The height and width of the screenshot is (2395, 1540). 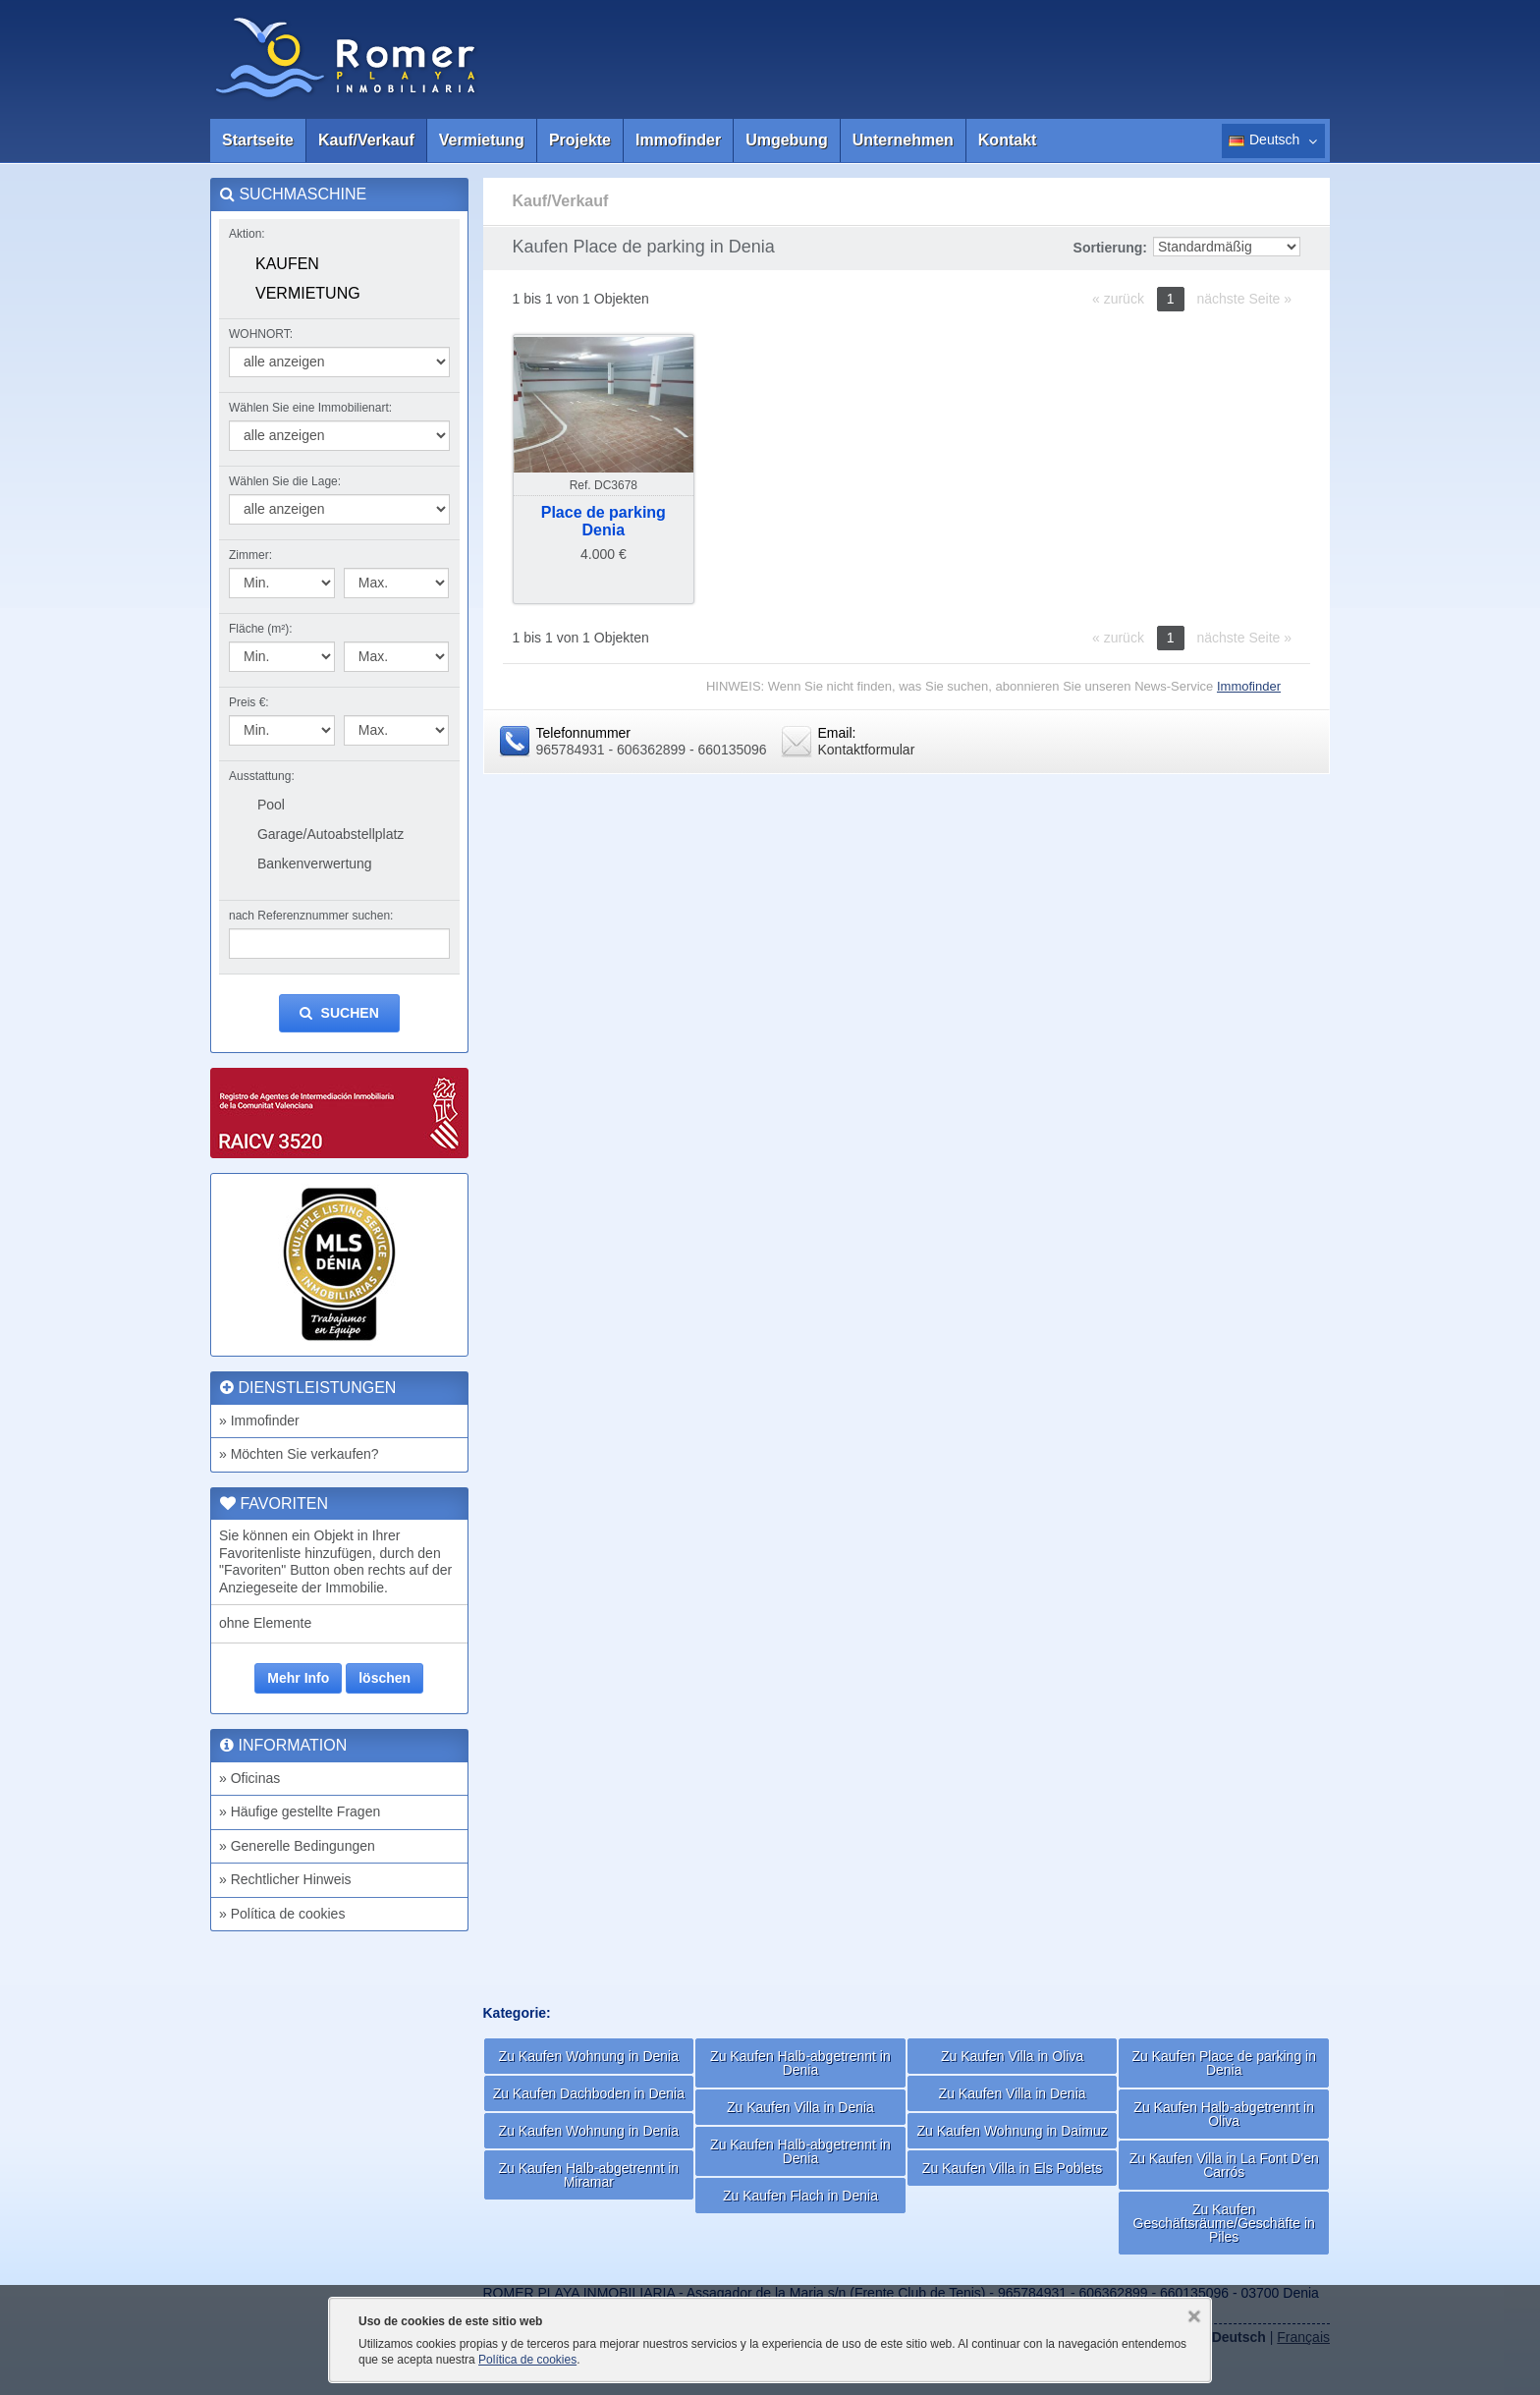 I want to click on Projekte, so click(x=580, y=140).